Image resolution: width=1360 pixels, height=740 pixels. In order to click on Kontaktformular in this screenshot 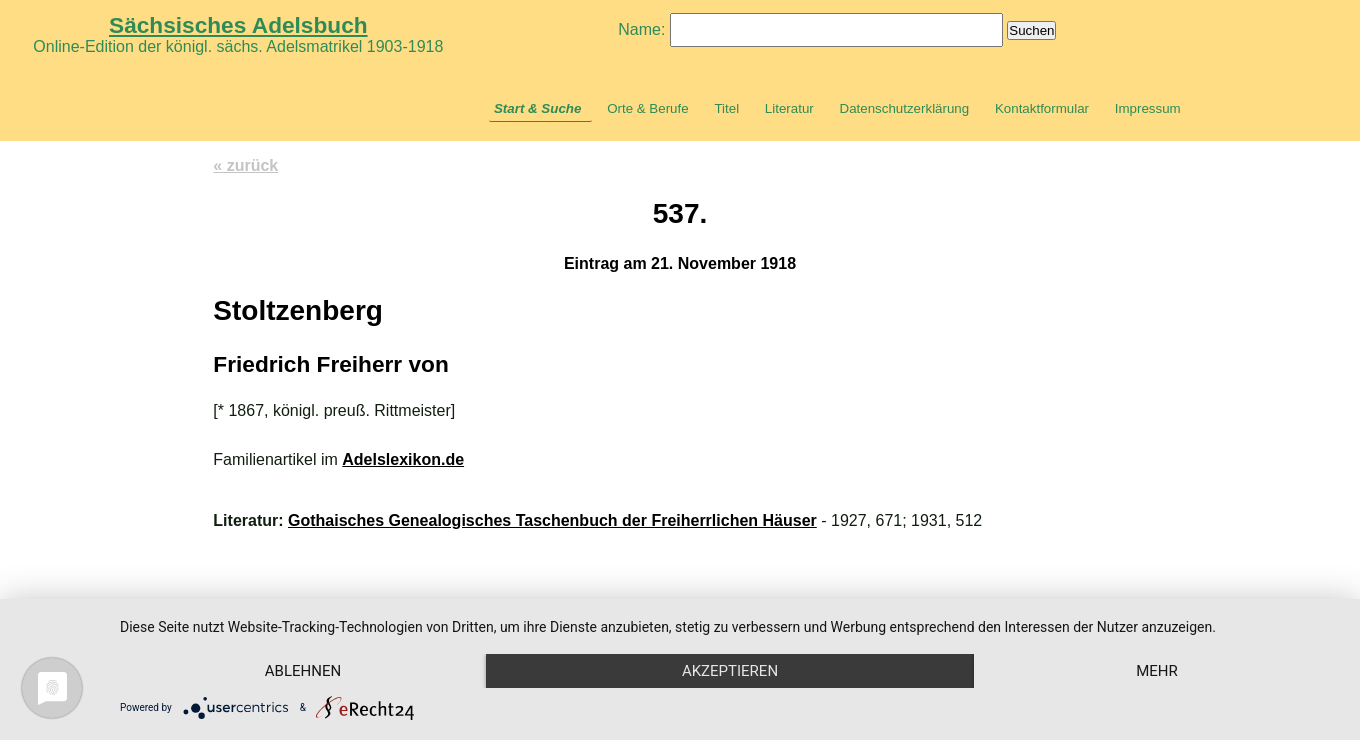, I will do `click(1042, 108)`.